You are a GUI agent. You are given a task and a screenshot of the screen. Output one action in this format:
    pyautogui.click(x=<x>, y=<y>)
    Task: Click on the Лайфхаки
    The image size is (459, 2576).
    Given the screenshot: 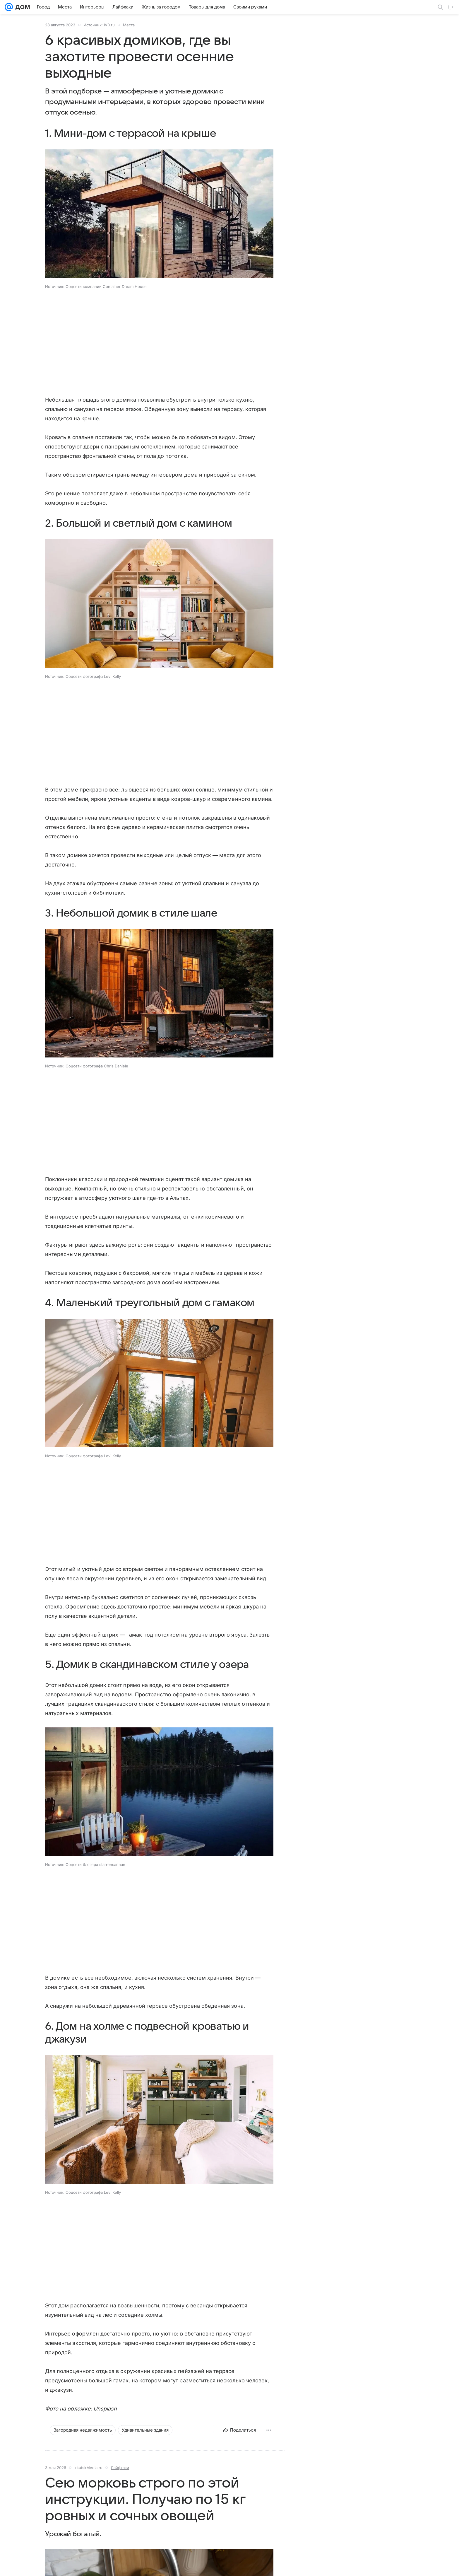 What is the action you would take?
    pyautogui.click(x=120, y=2467)
    